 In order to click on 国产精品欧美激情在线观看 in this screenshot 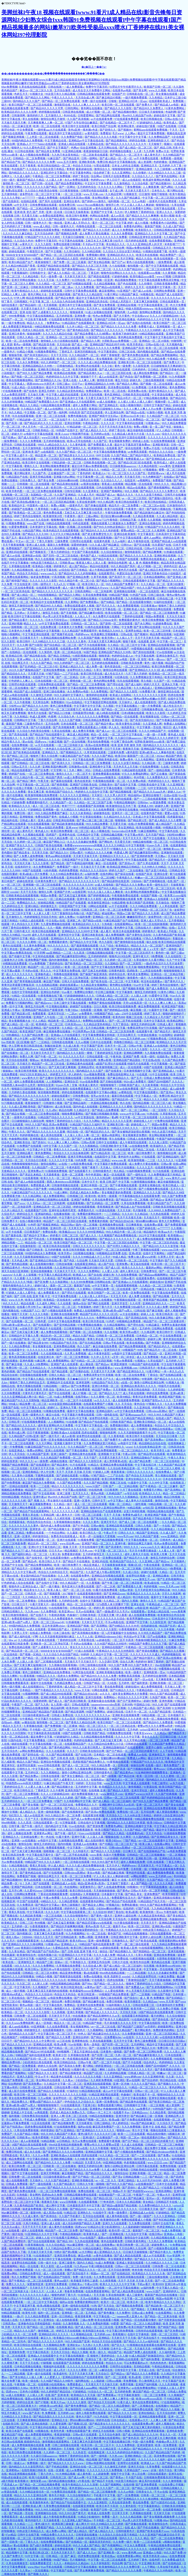, I will do `click(68, 823)`.